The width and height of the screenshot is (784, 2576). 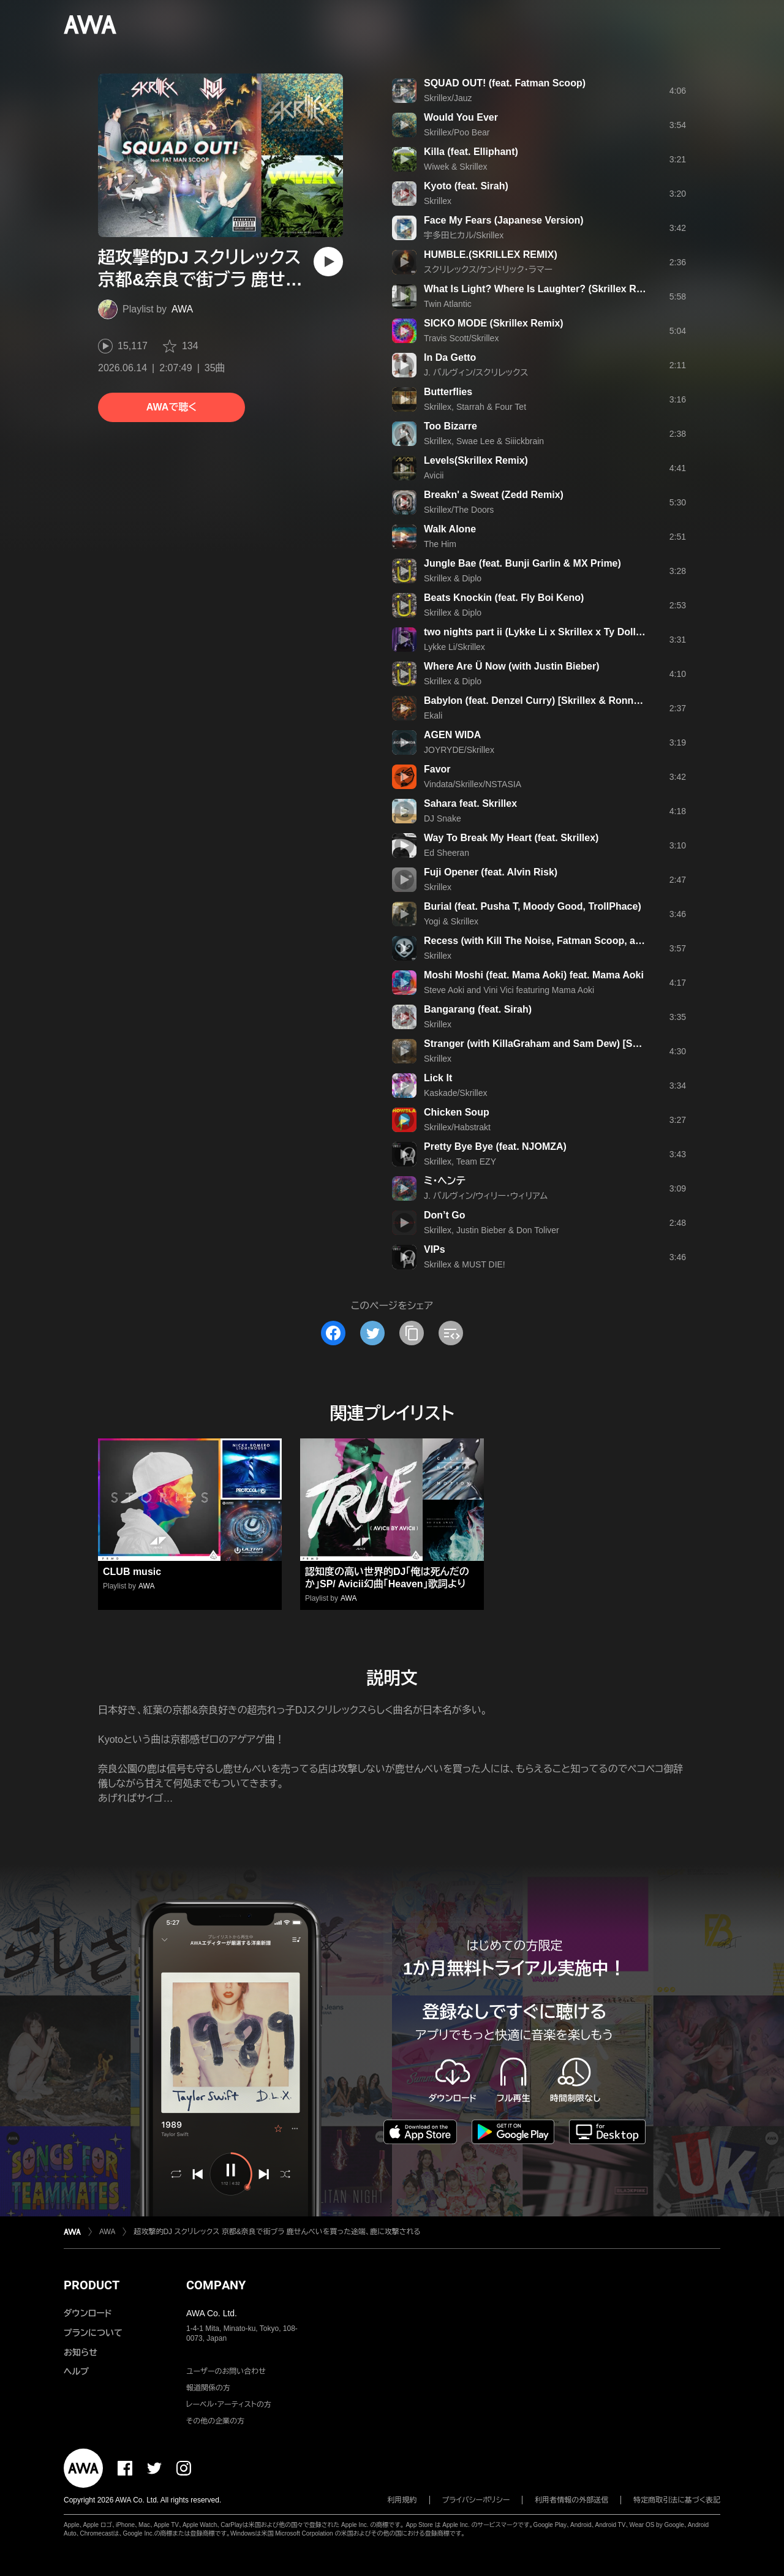 I want to click on J. バルヴィン/スクリレックス, so click(x=476, y=372).